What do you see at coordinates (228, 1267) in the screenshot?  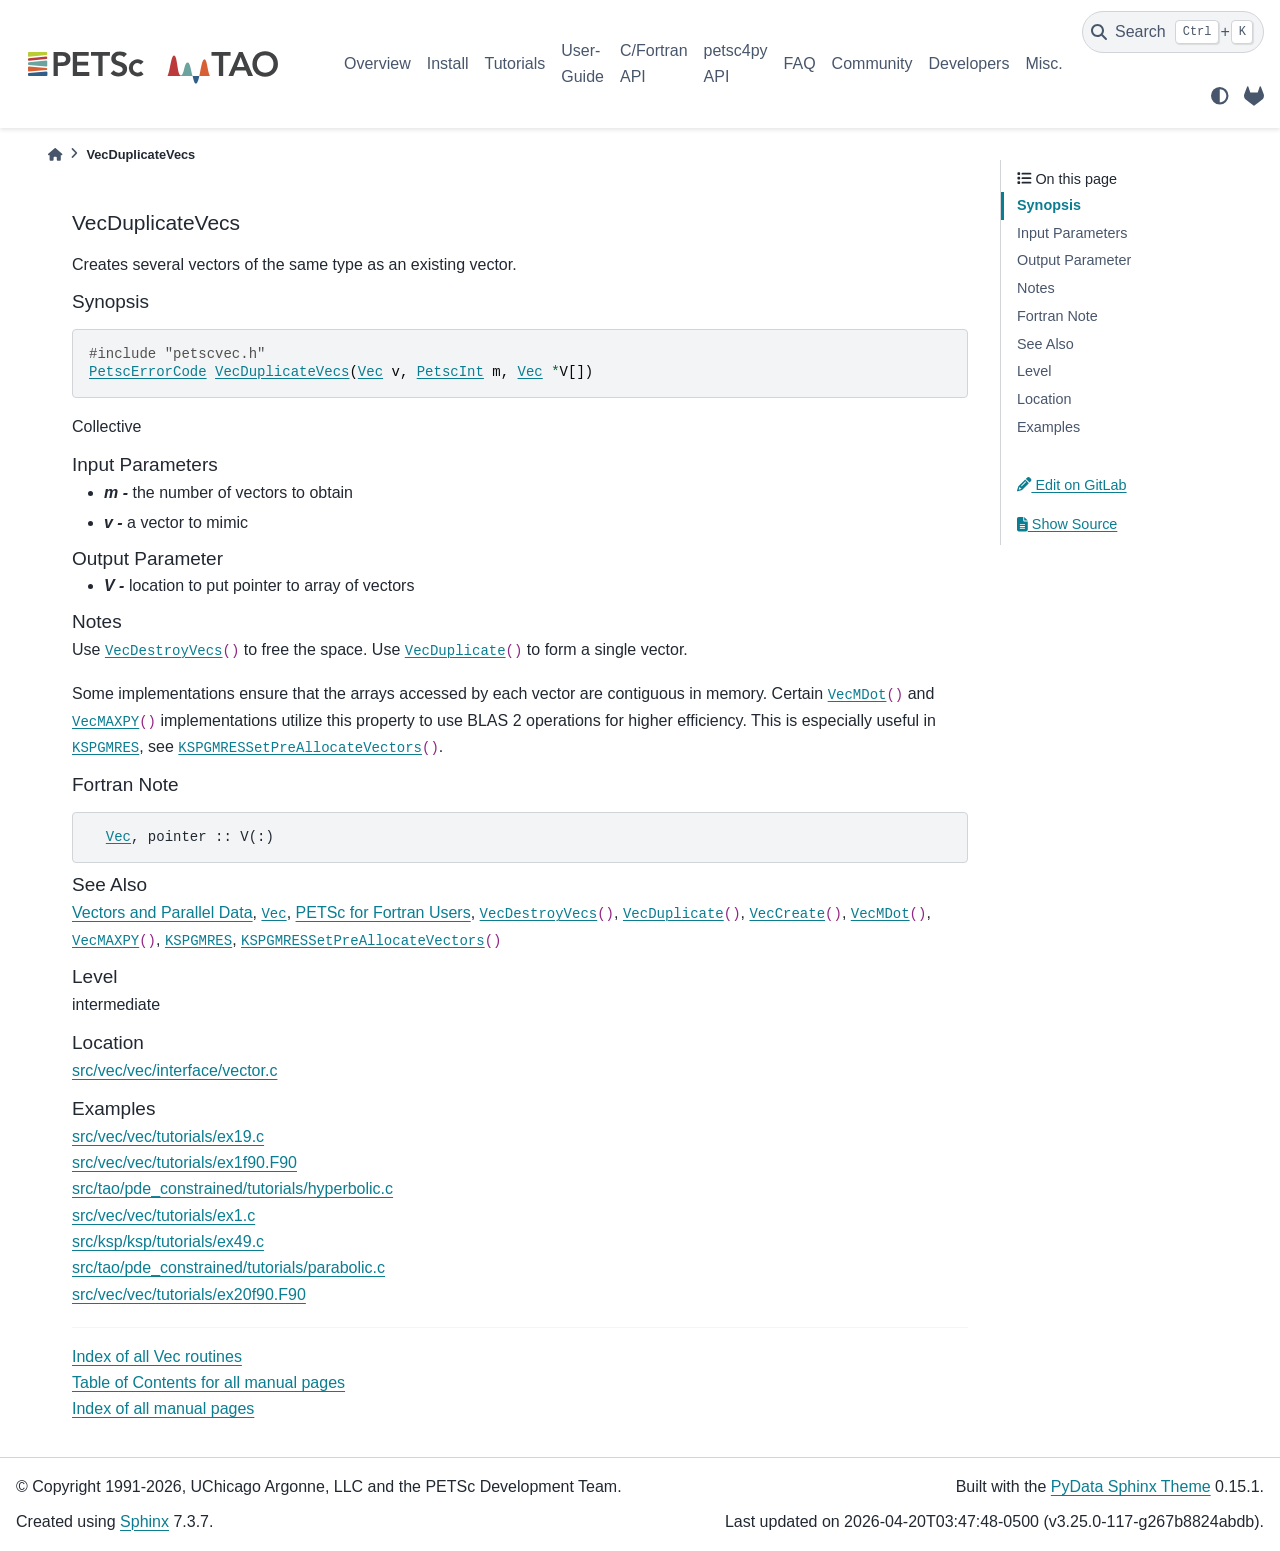 I see `src/tao/pde_constrained/tutorials/parabolic.c` at bounding box center [228, 1267].